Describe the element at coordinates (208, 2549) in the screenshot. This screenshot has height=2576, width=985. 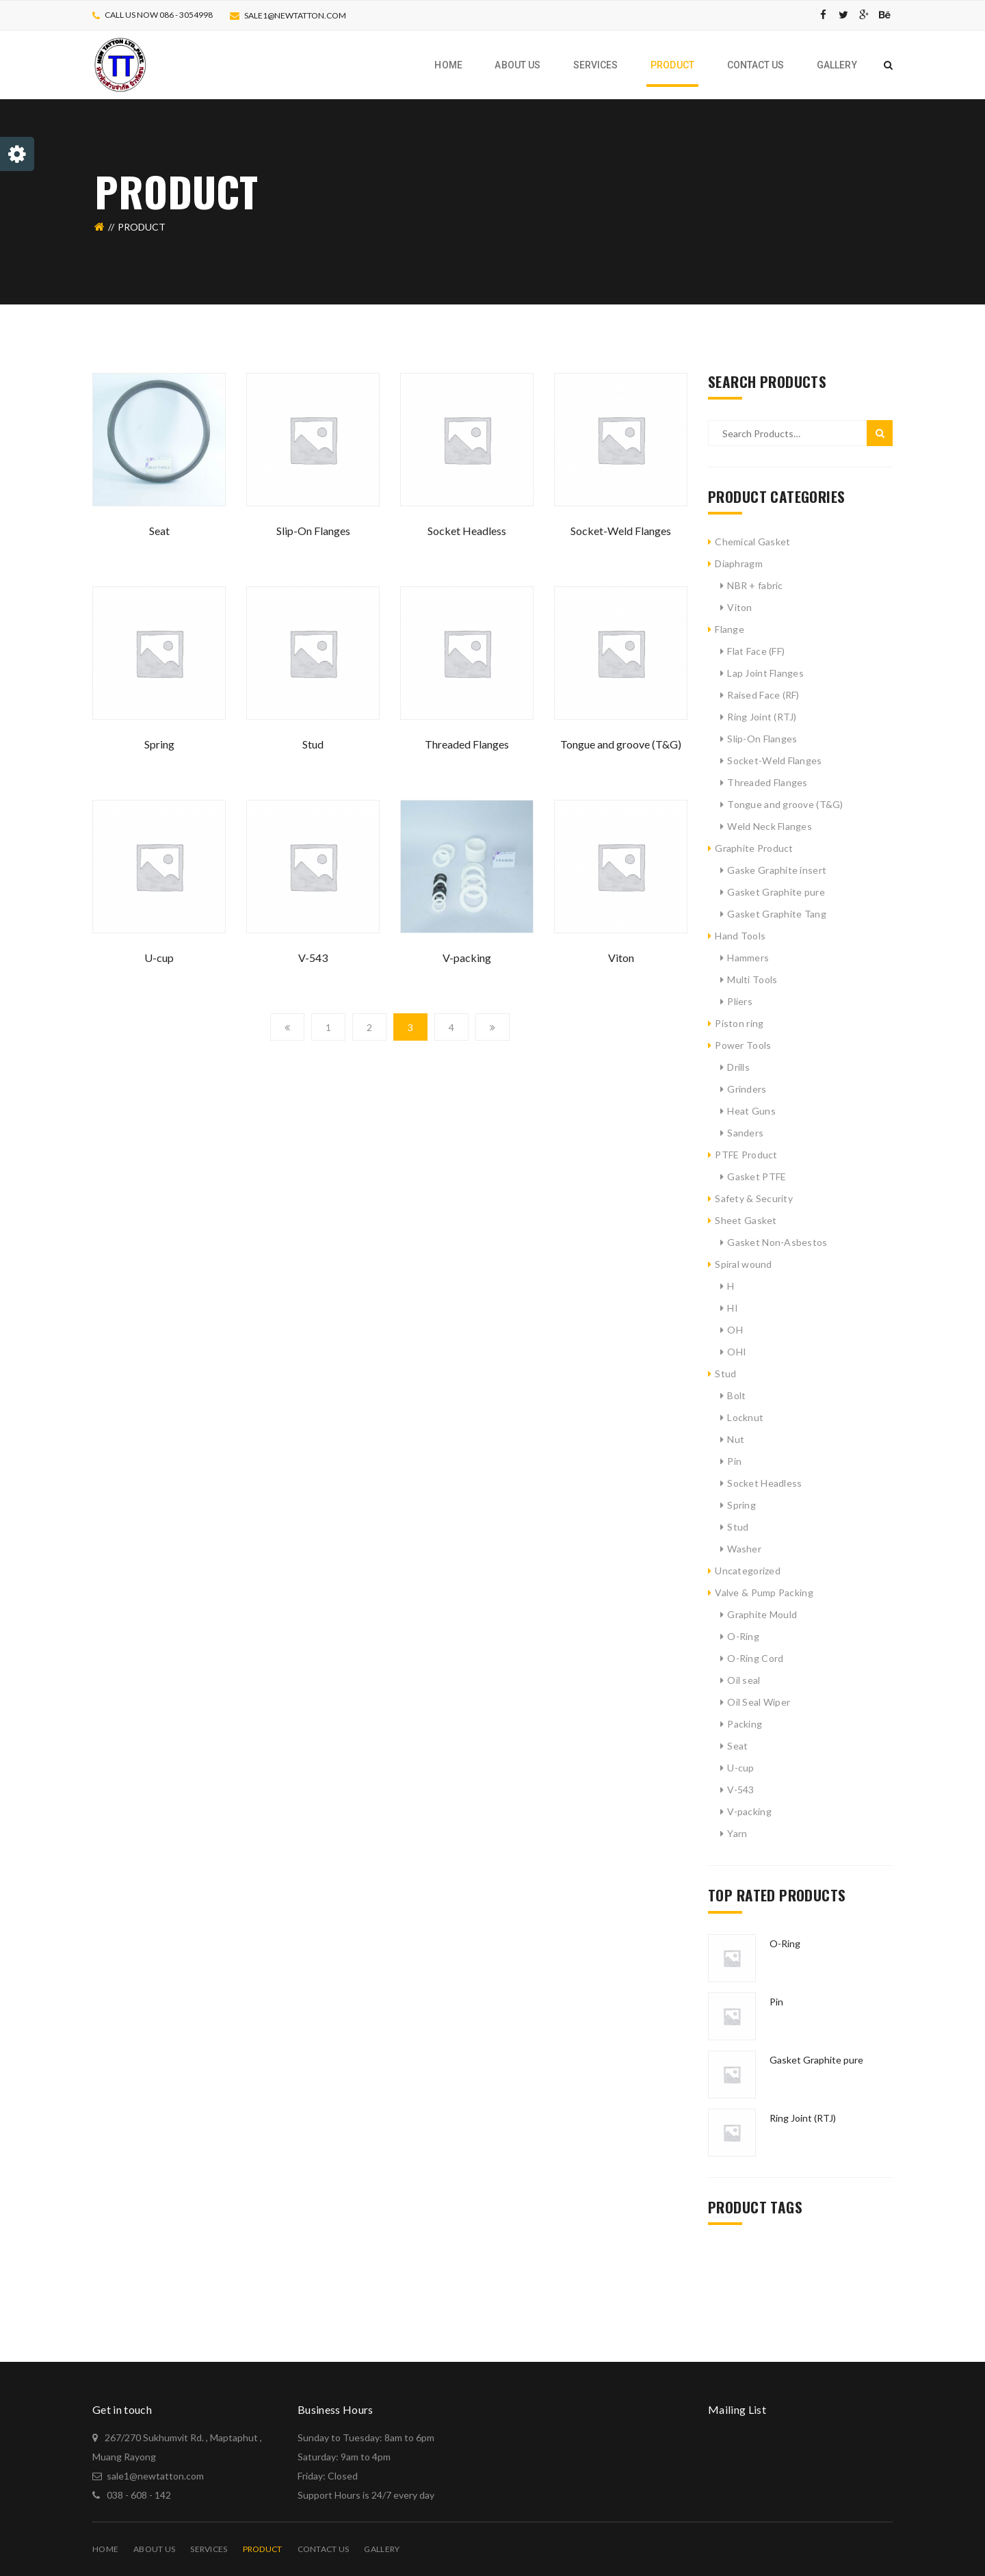
I see `Services` at that location.